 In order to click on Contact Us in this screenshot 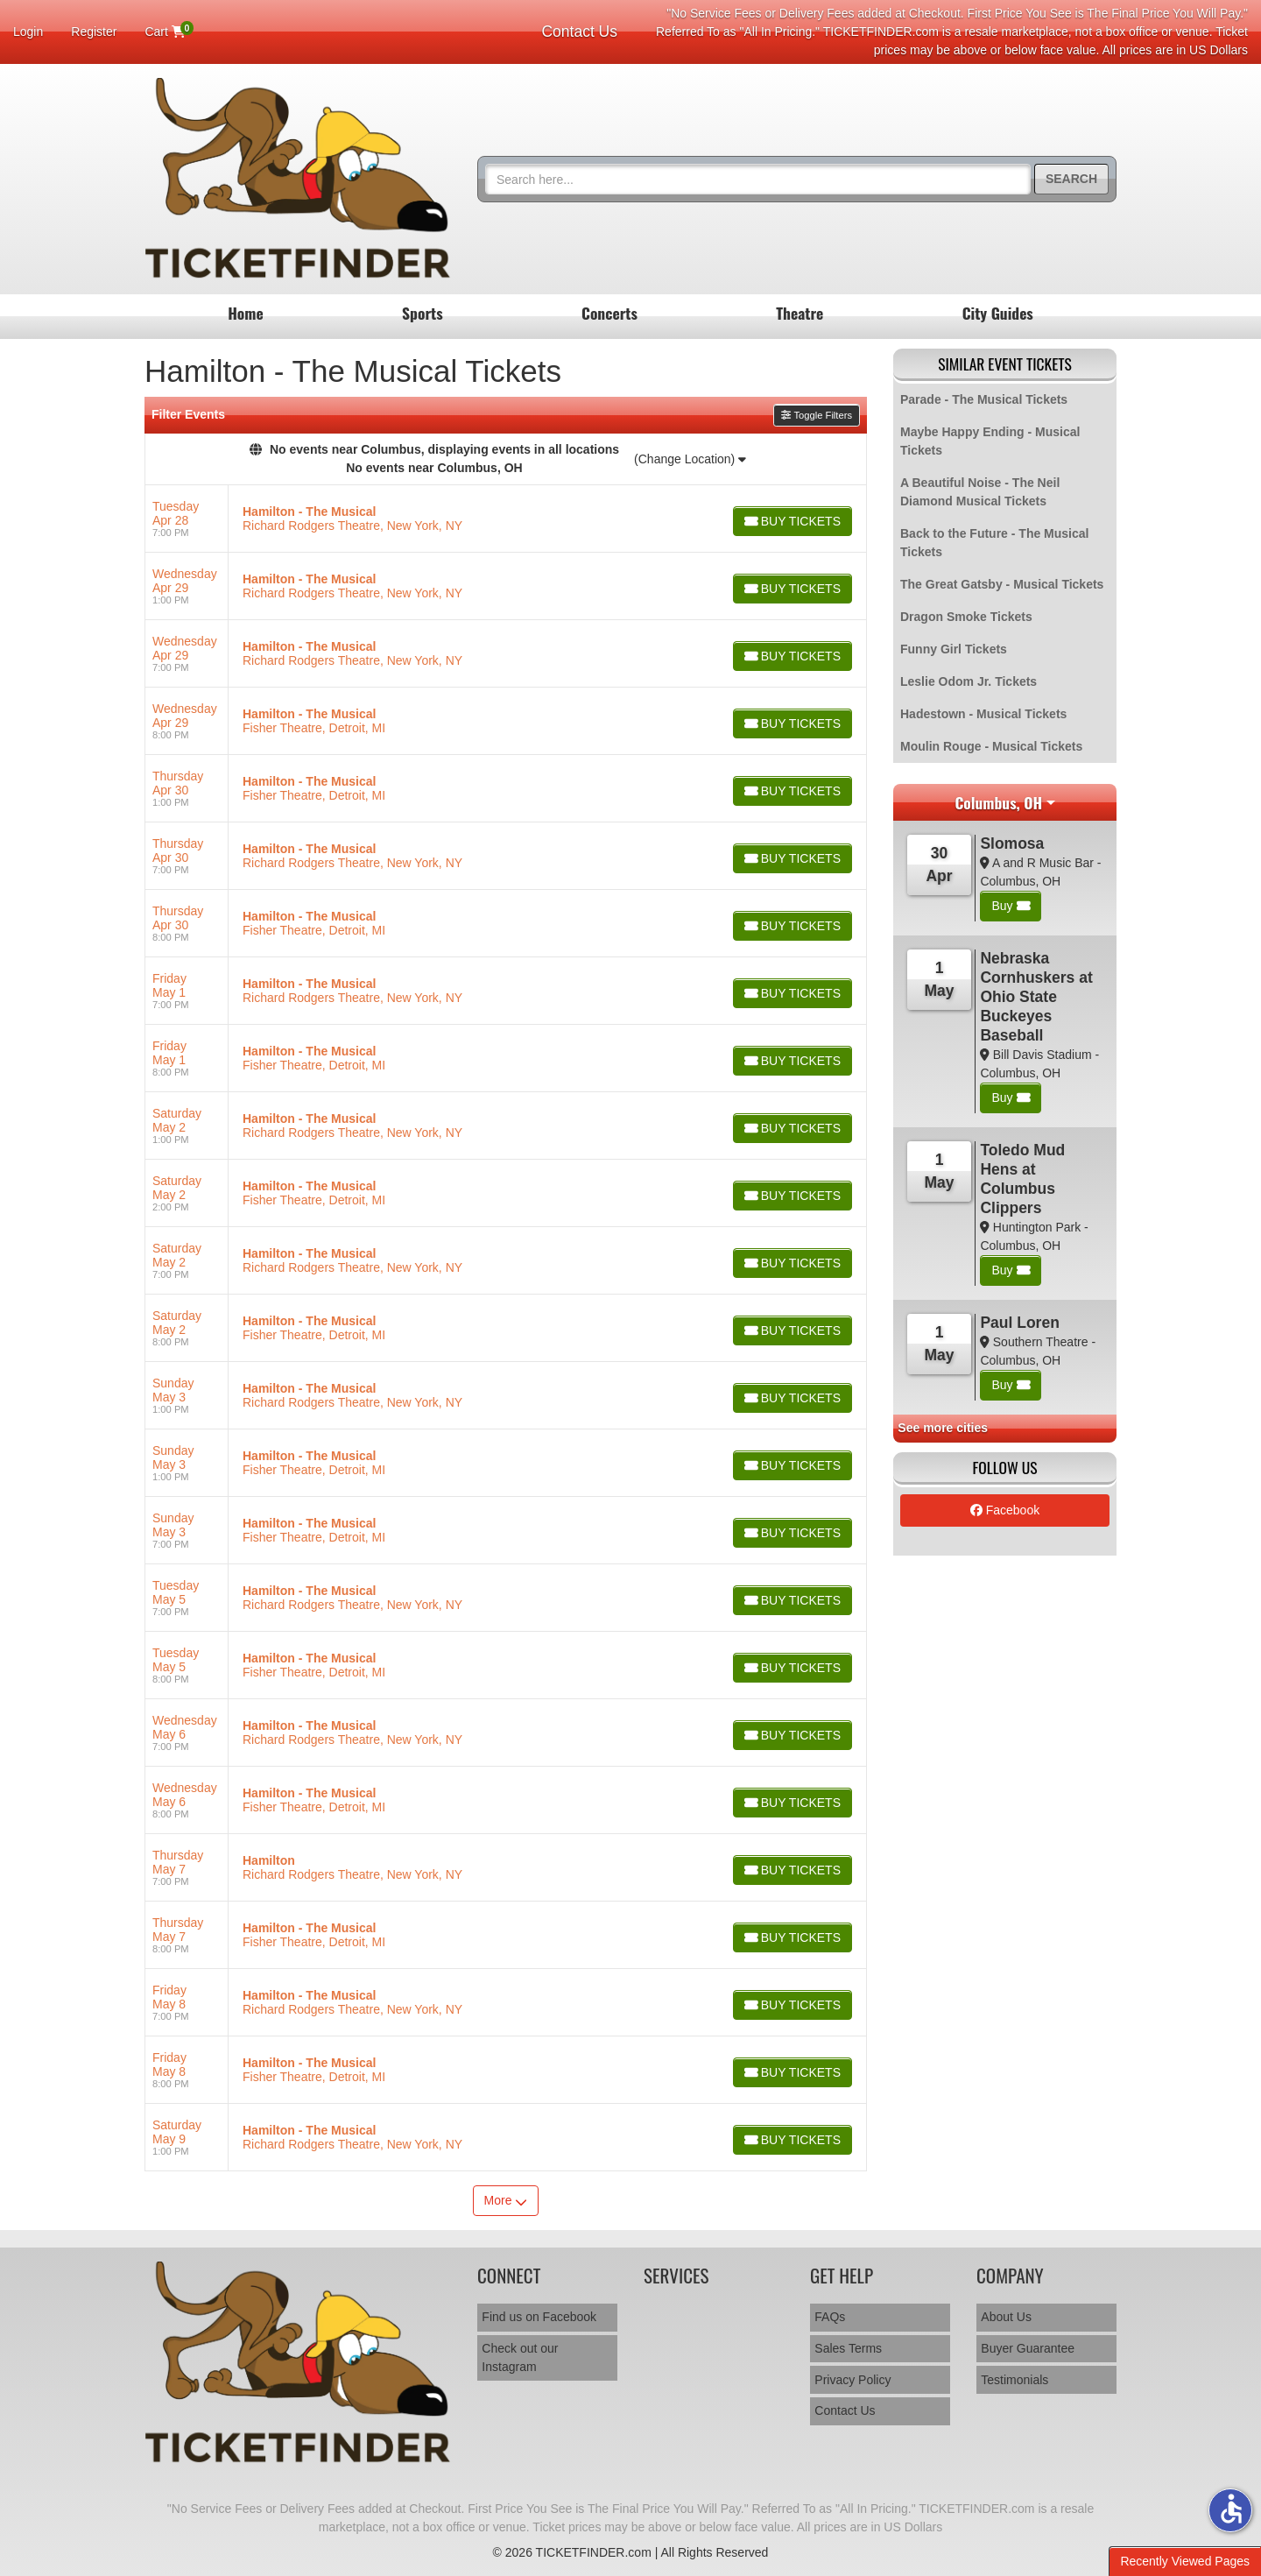, I will do `click(579, 31)`.